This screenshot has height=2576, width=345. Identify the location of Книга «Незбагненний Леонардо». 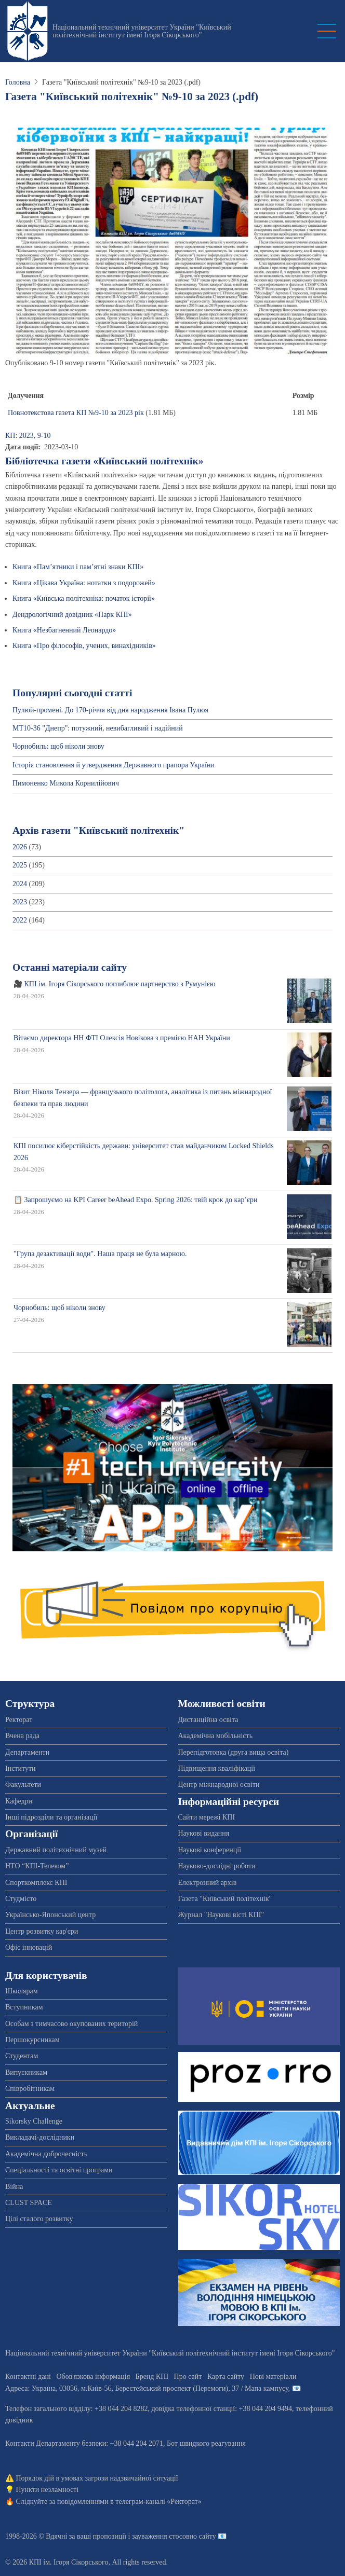
(64, 630).